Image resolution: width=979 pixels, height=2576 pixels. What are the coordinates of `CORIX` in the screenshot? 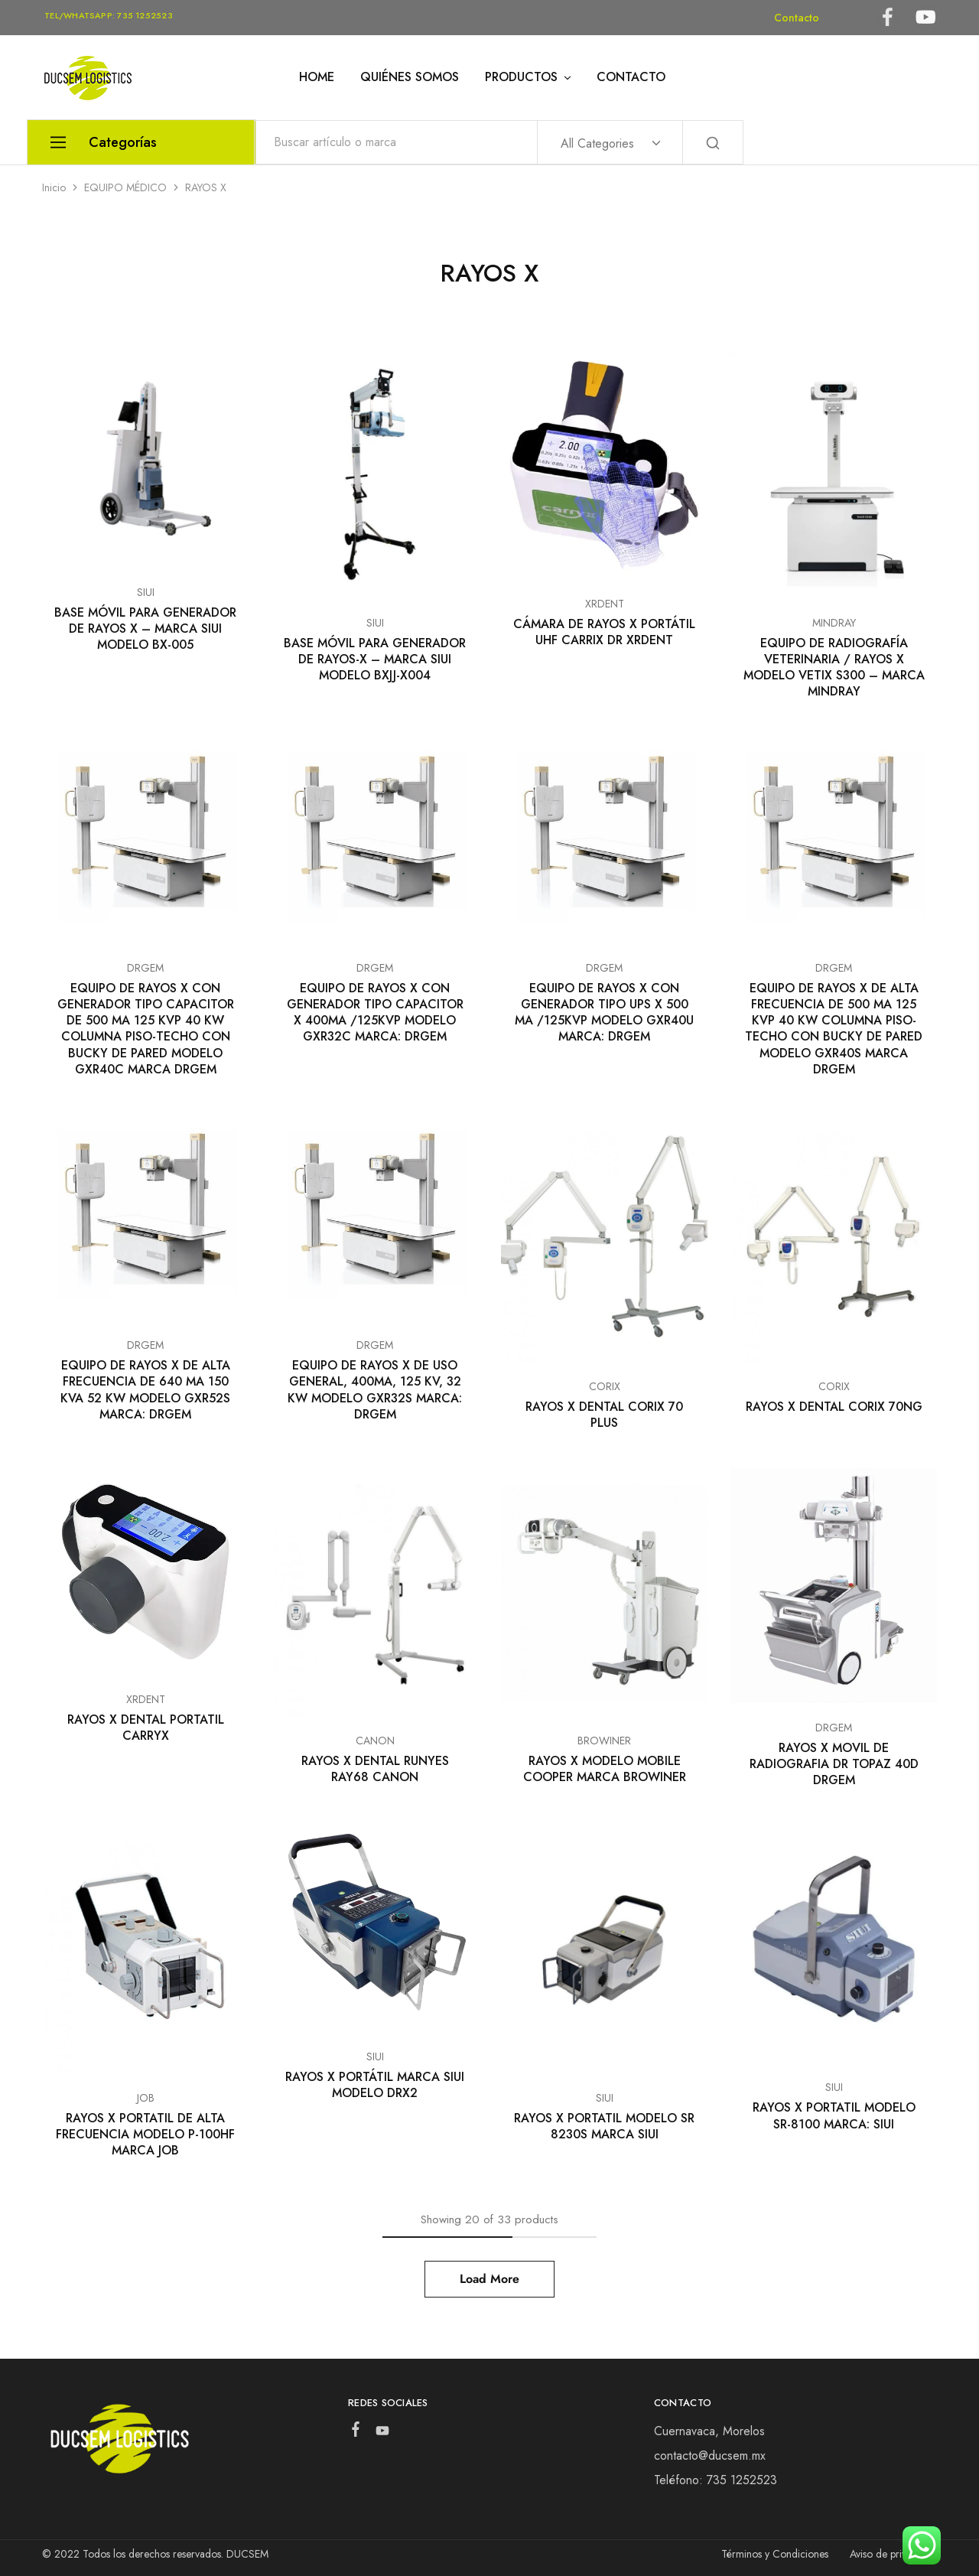 It's located at (604, 1386).